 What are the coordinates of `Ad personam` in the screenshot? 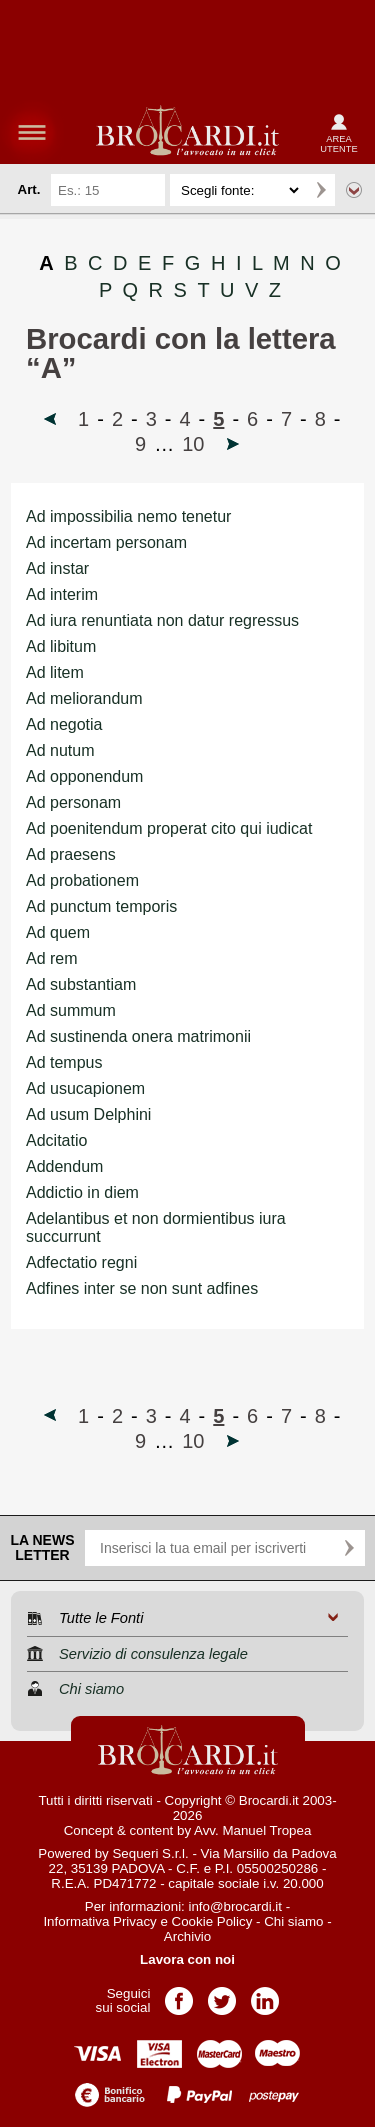 It's located at (73, 802).